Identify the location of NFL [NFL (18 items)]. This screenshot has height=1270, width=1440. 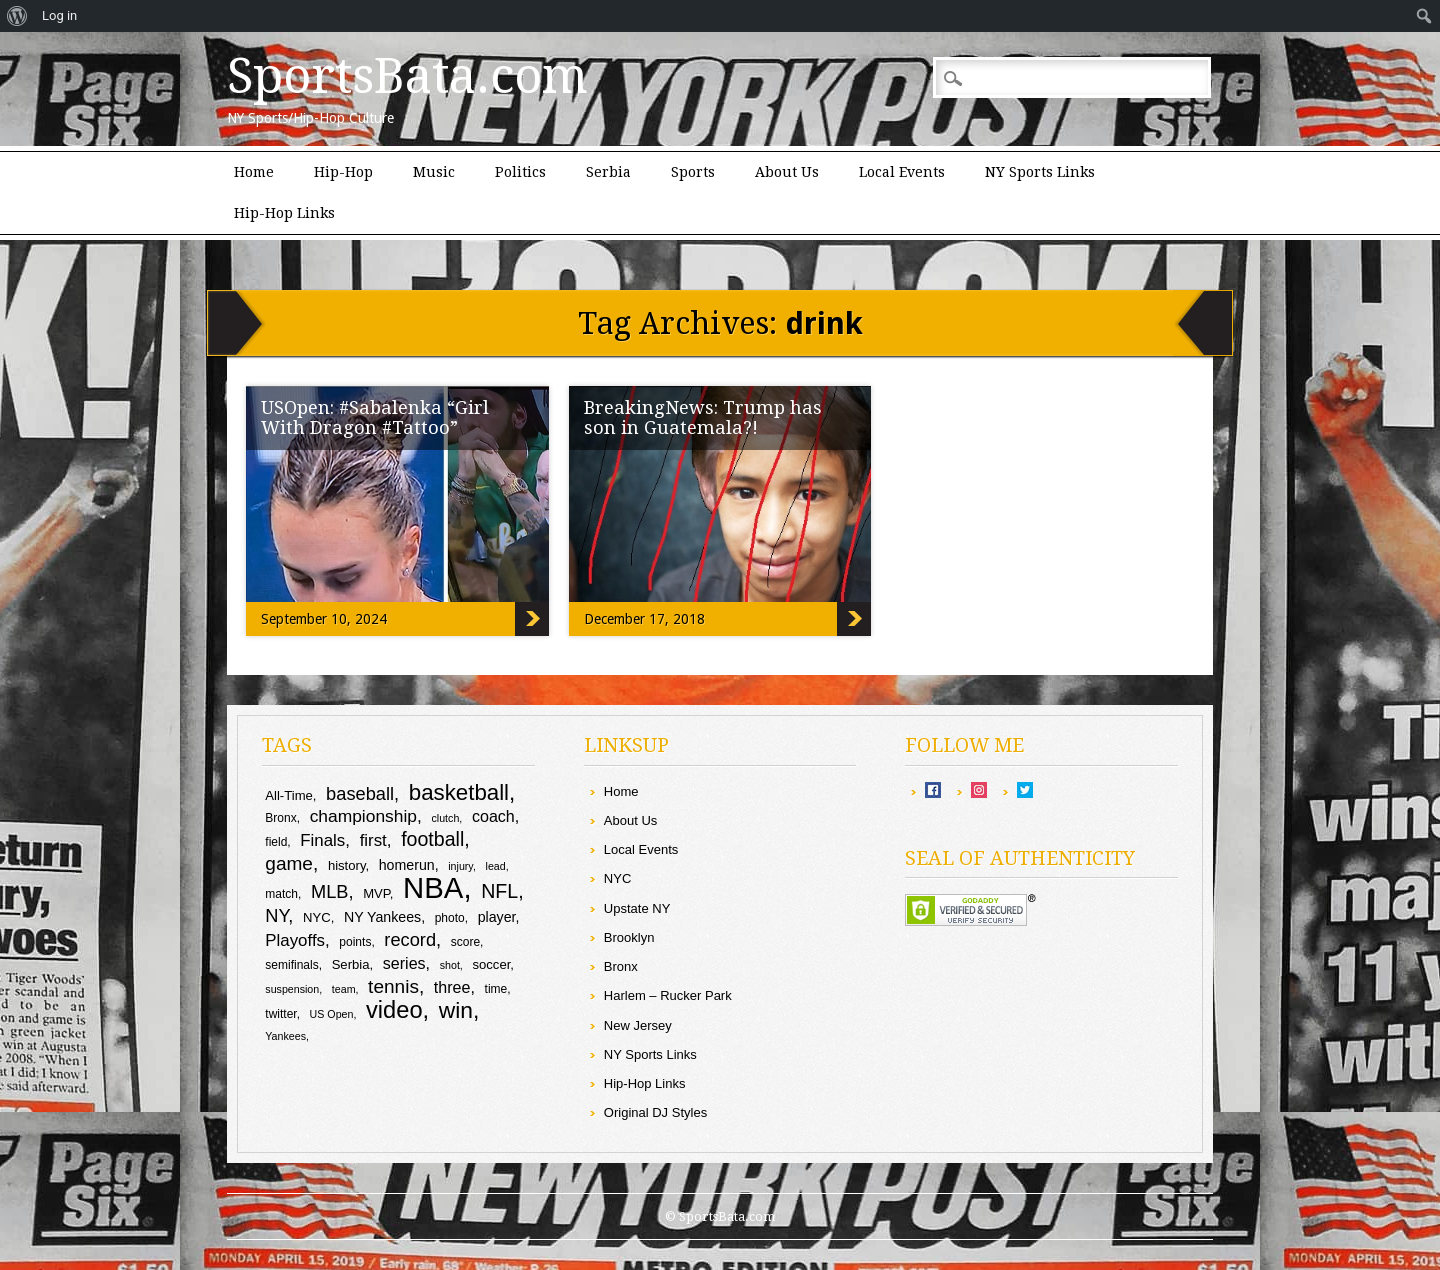
(499, 891).